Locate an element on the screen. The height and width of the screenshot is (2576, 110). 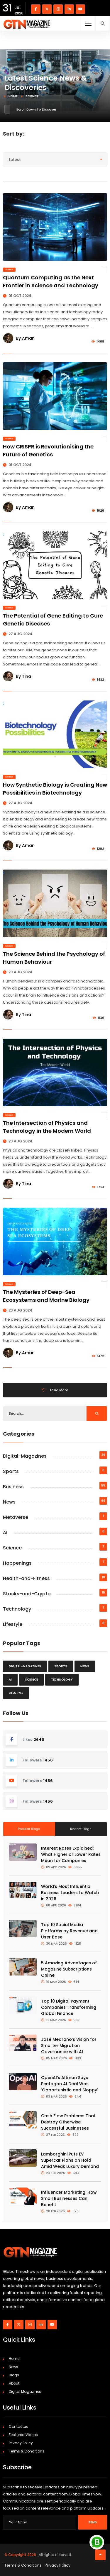
Featured Videos is located at coordinates (23, 2434).